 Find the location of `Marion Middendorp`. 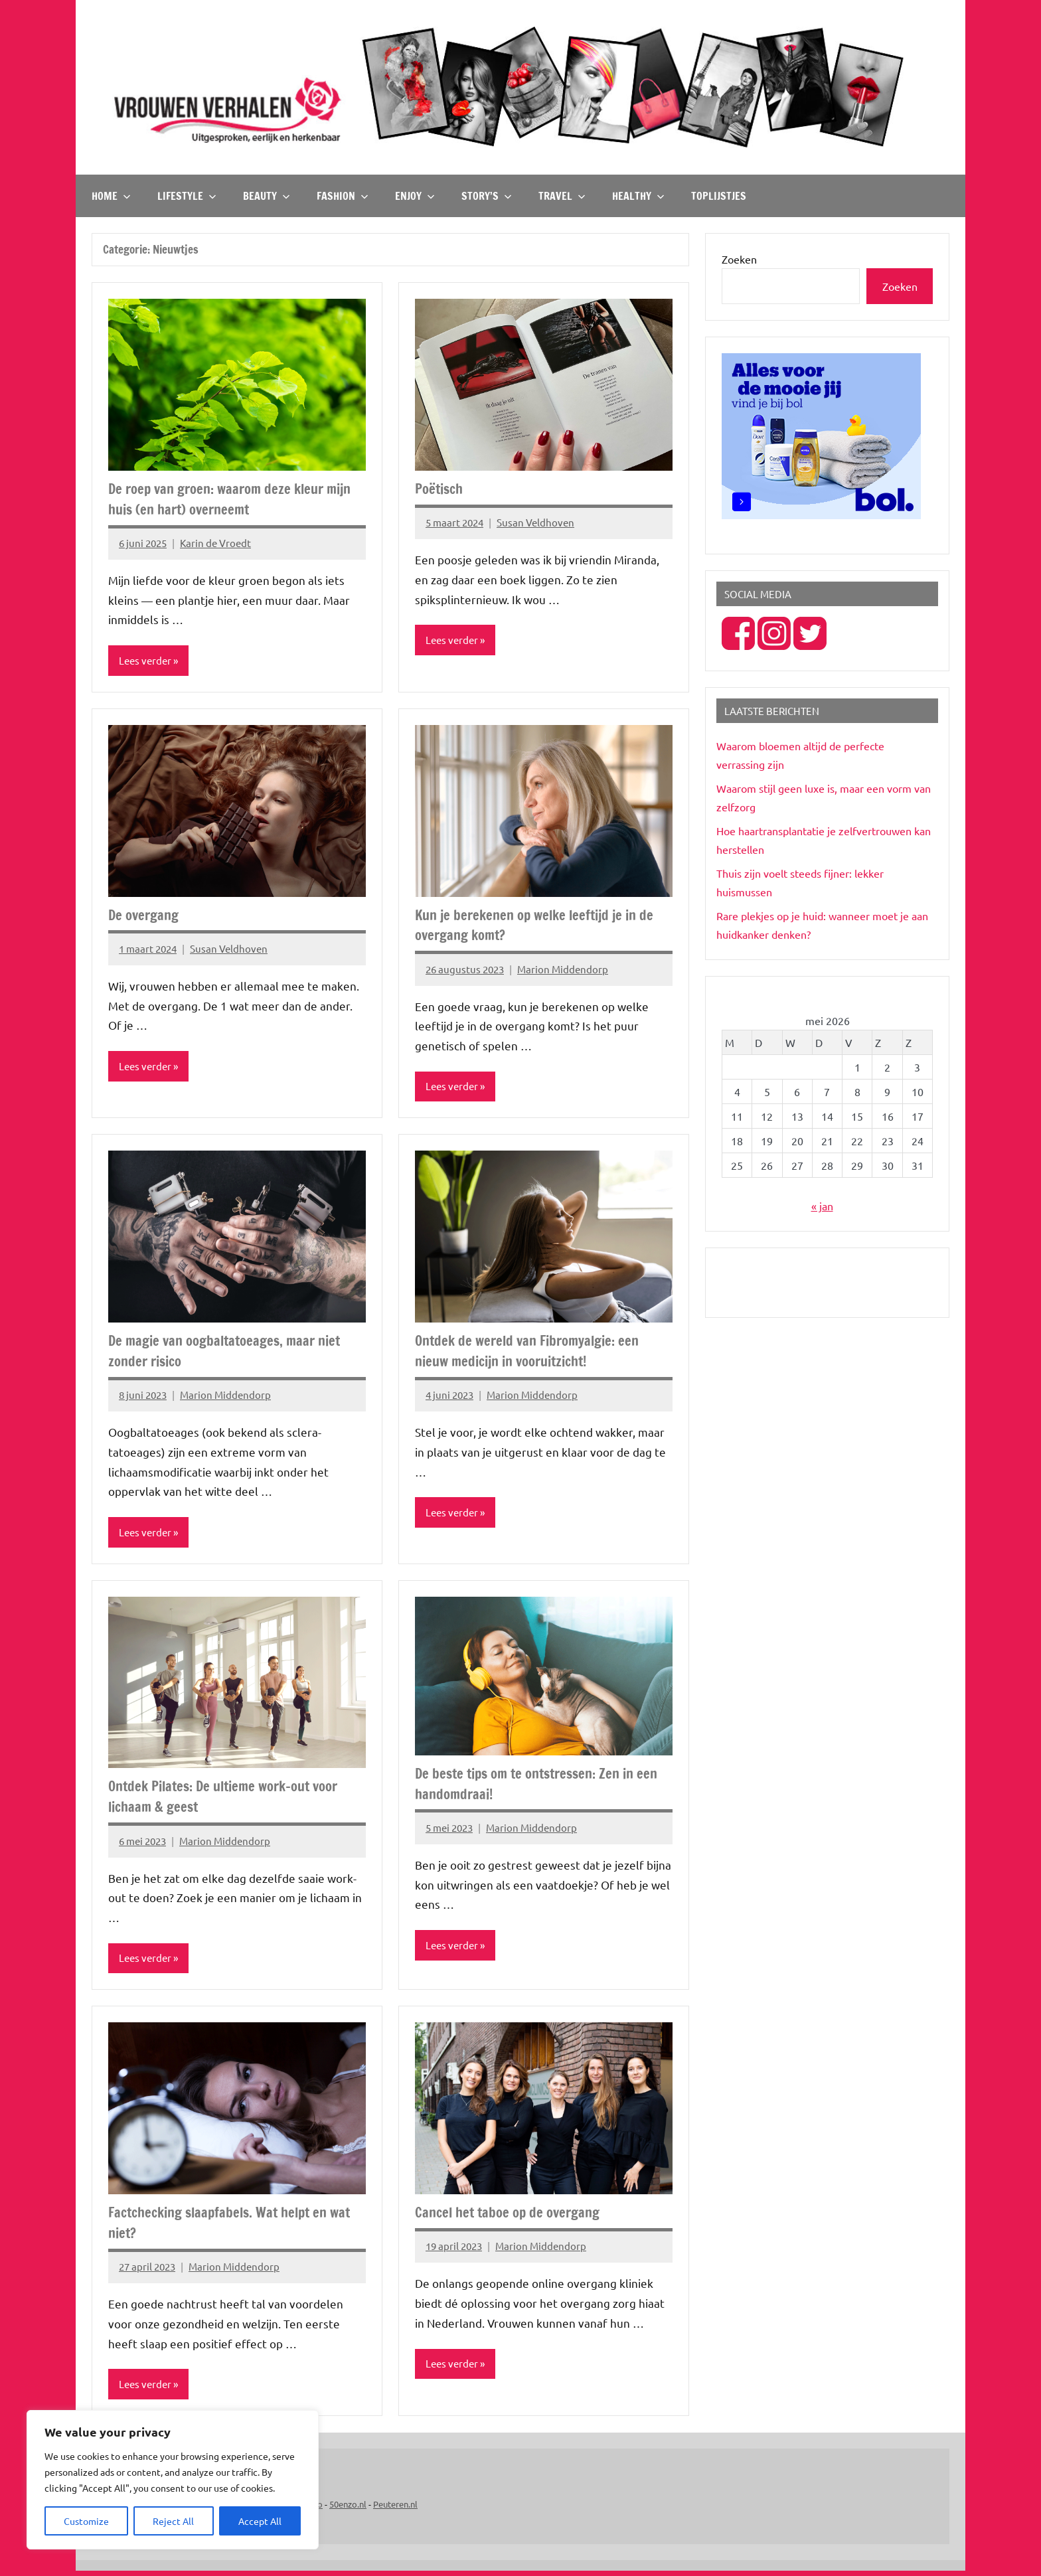

Marion Middendorp is located at coordinates (562, 969).